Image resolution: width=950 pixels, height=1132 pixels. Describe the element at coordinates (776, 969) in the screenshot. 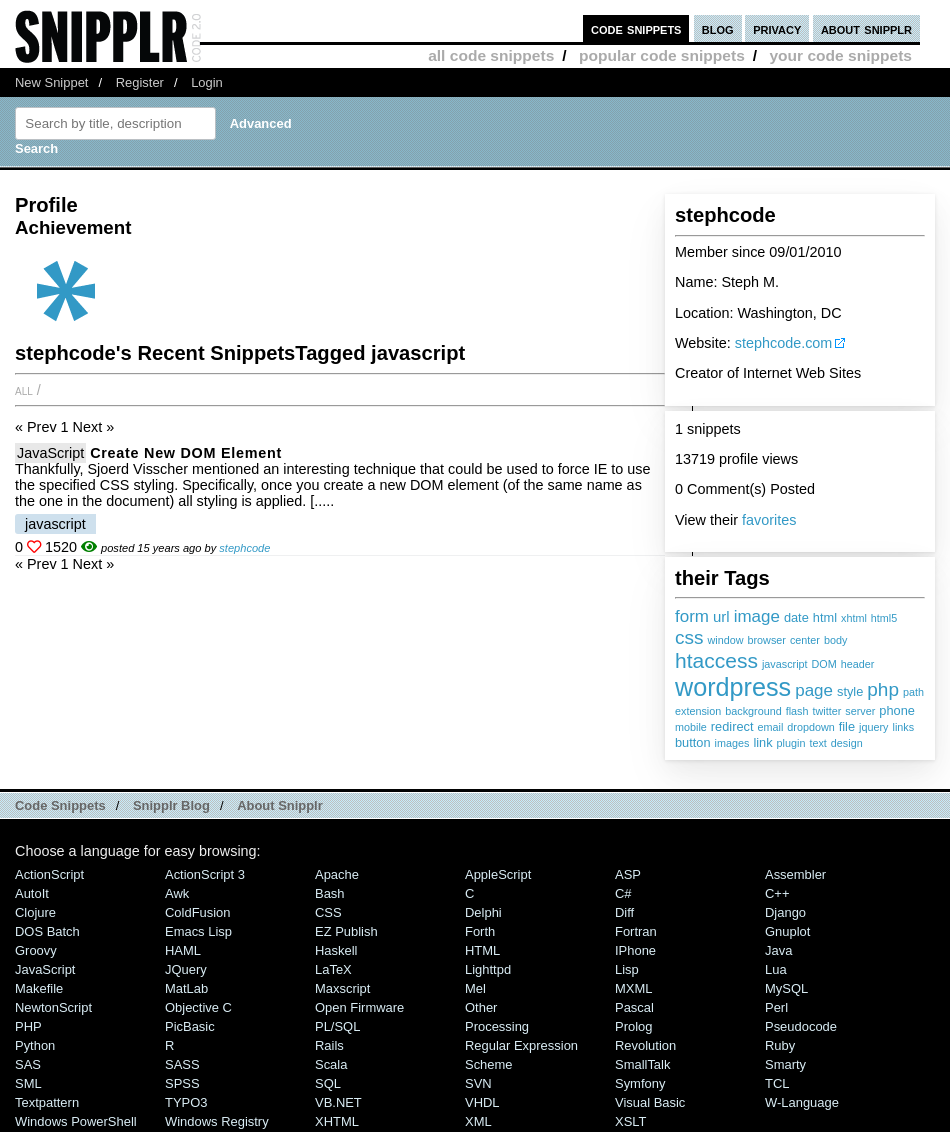

I see `Lua` at that location.